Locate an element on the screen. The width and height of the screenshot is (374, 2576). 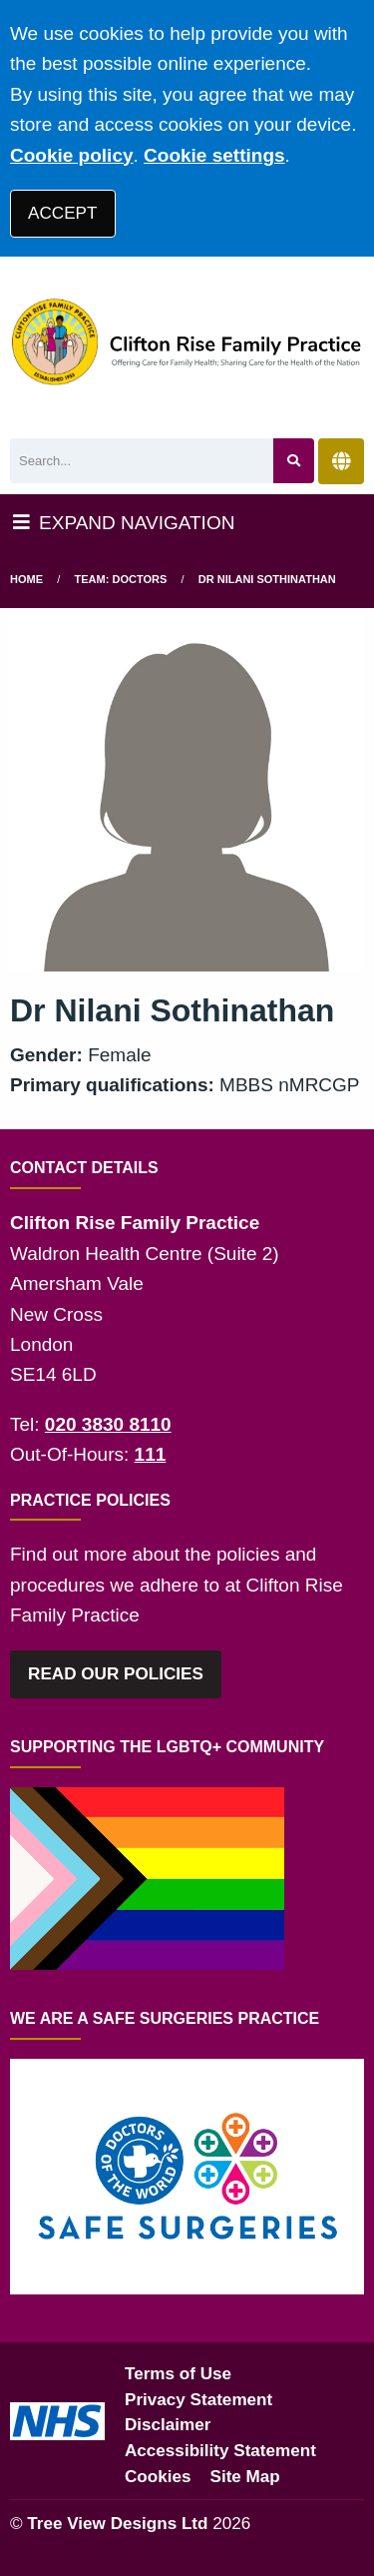
111 is located at coordinates (151, 1454).